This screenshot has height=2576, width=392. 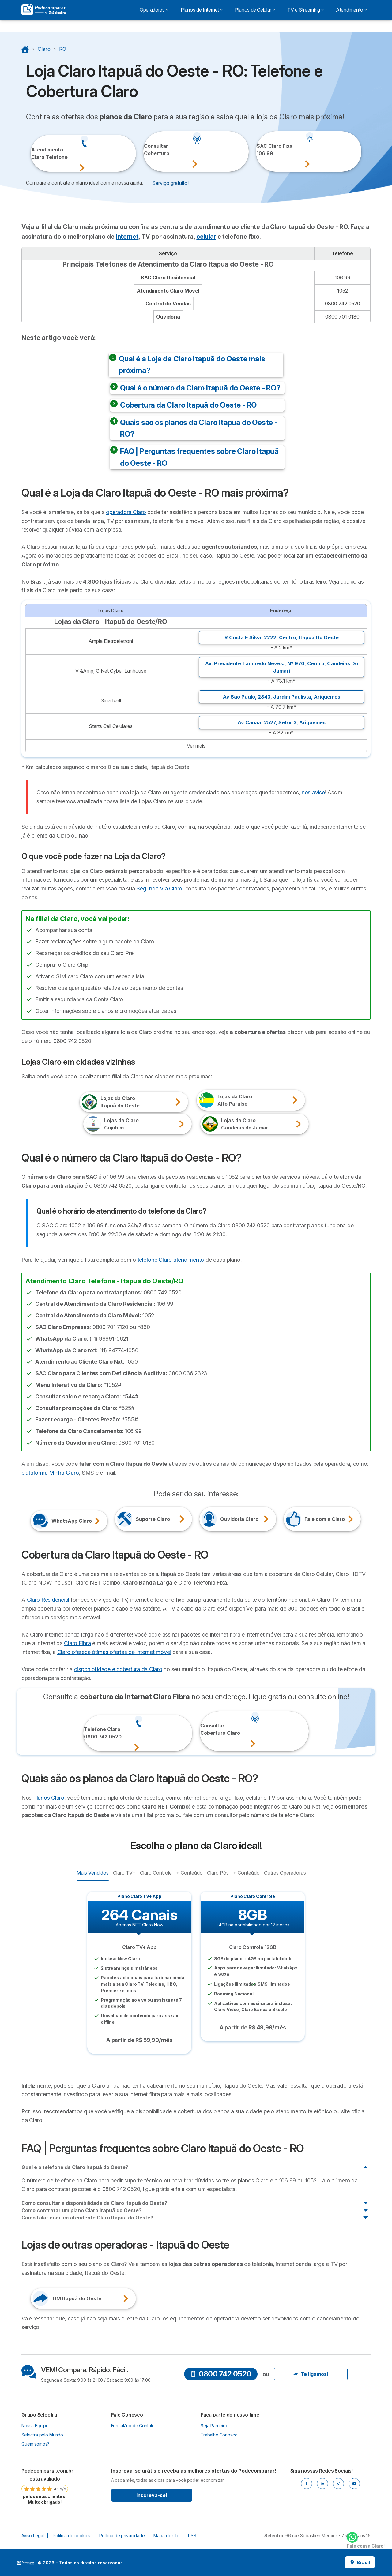 What do you see at coordinates (44, 2486) in the screenshot?
I see `[link]` at bounding box center [44, 2486].